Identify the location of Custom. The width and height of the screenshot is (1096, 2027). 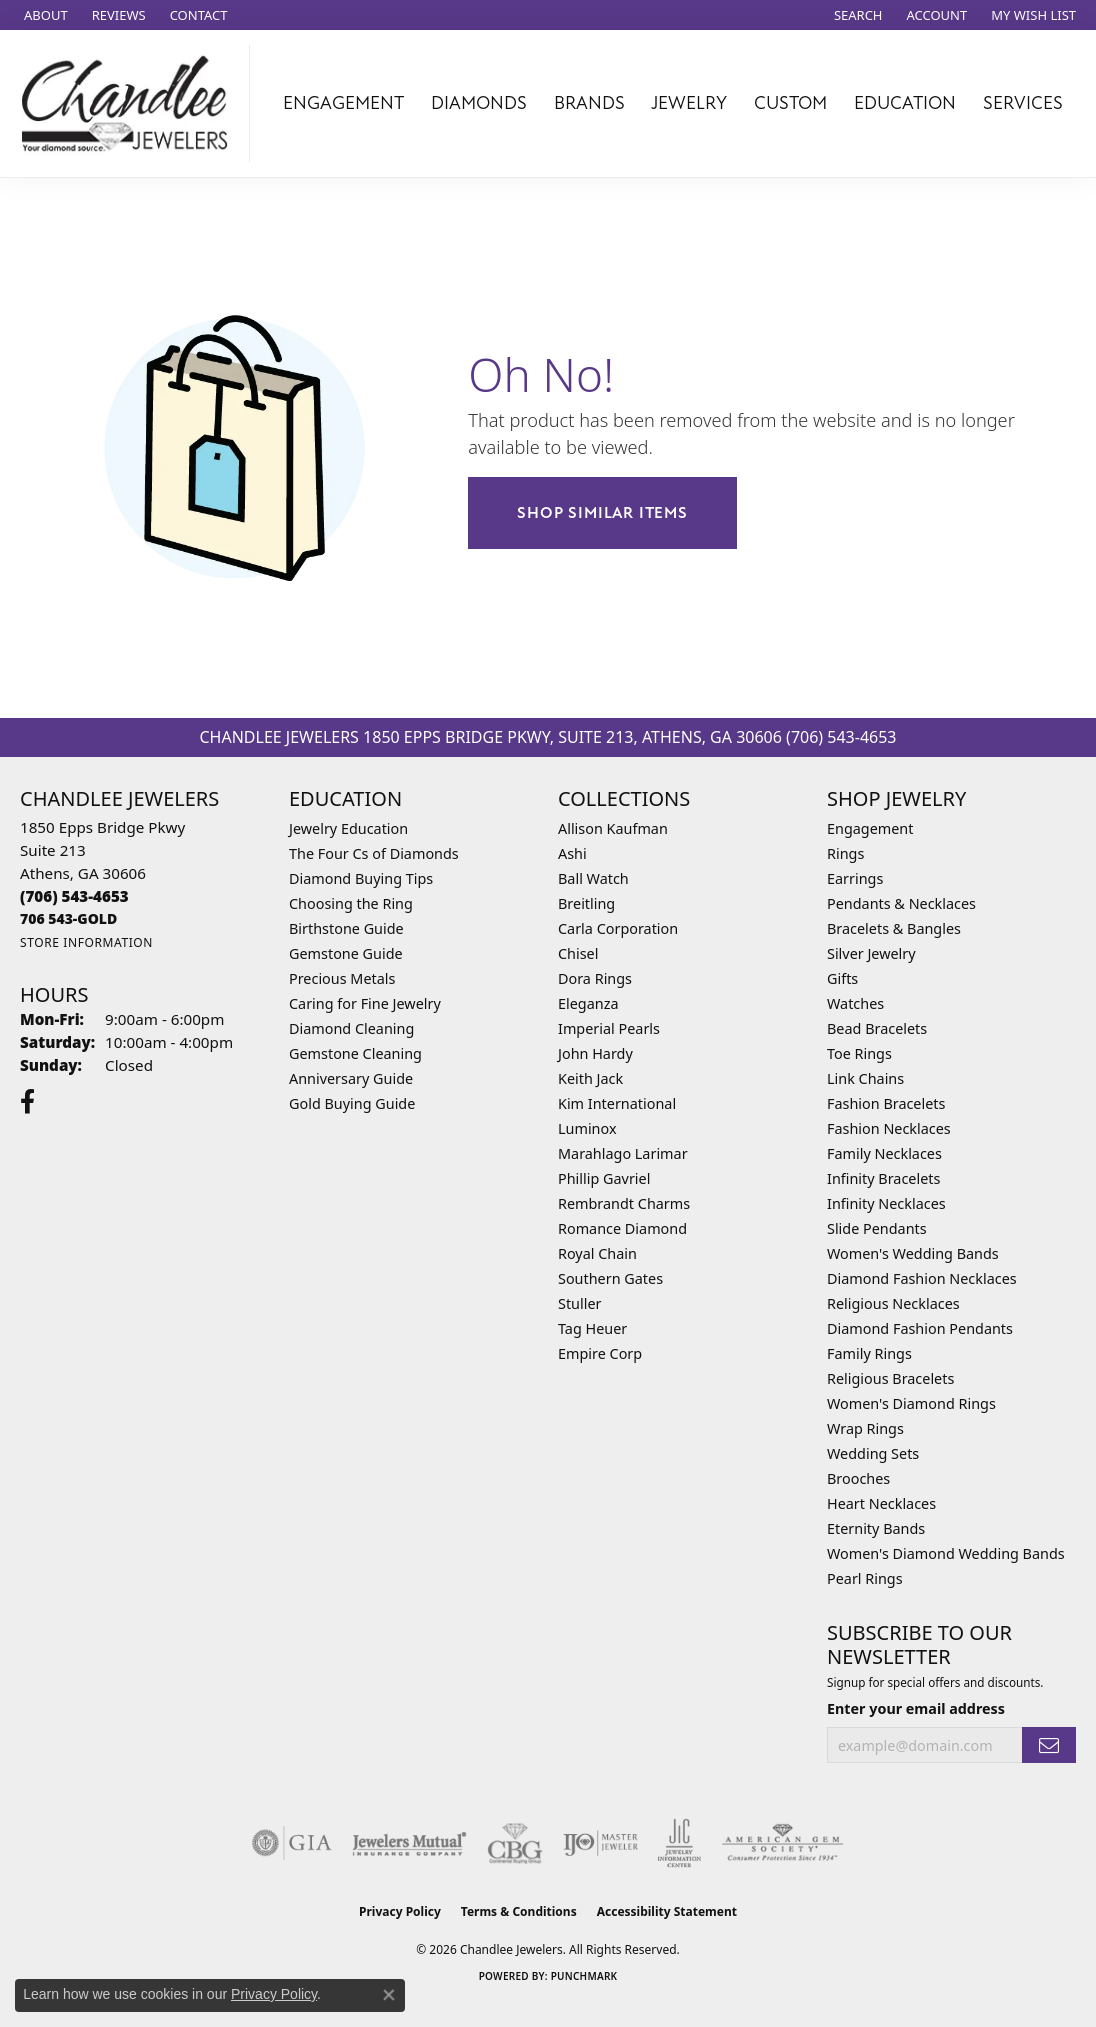
(790, 103).